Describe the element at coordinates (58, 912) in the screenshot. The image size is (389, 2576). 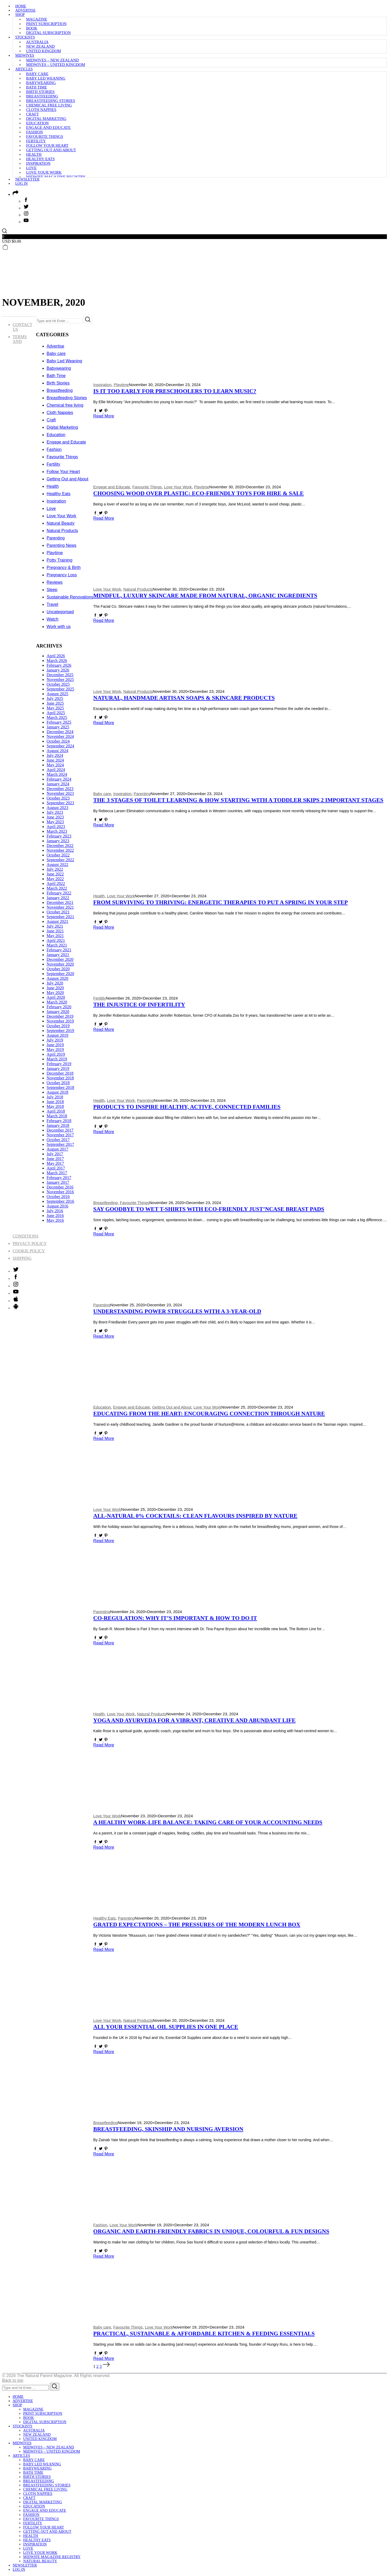
I see `October 2021` at that location.